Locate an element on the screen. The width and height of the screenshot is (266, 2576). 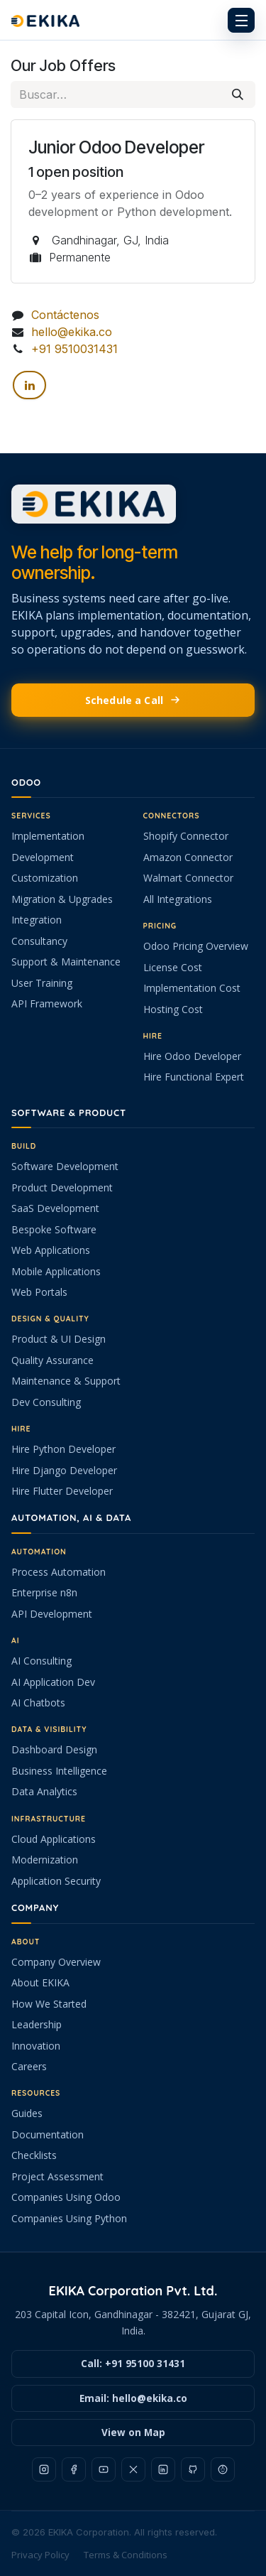
Innovation is located at coordinates (35, 2045).